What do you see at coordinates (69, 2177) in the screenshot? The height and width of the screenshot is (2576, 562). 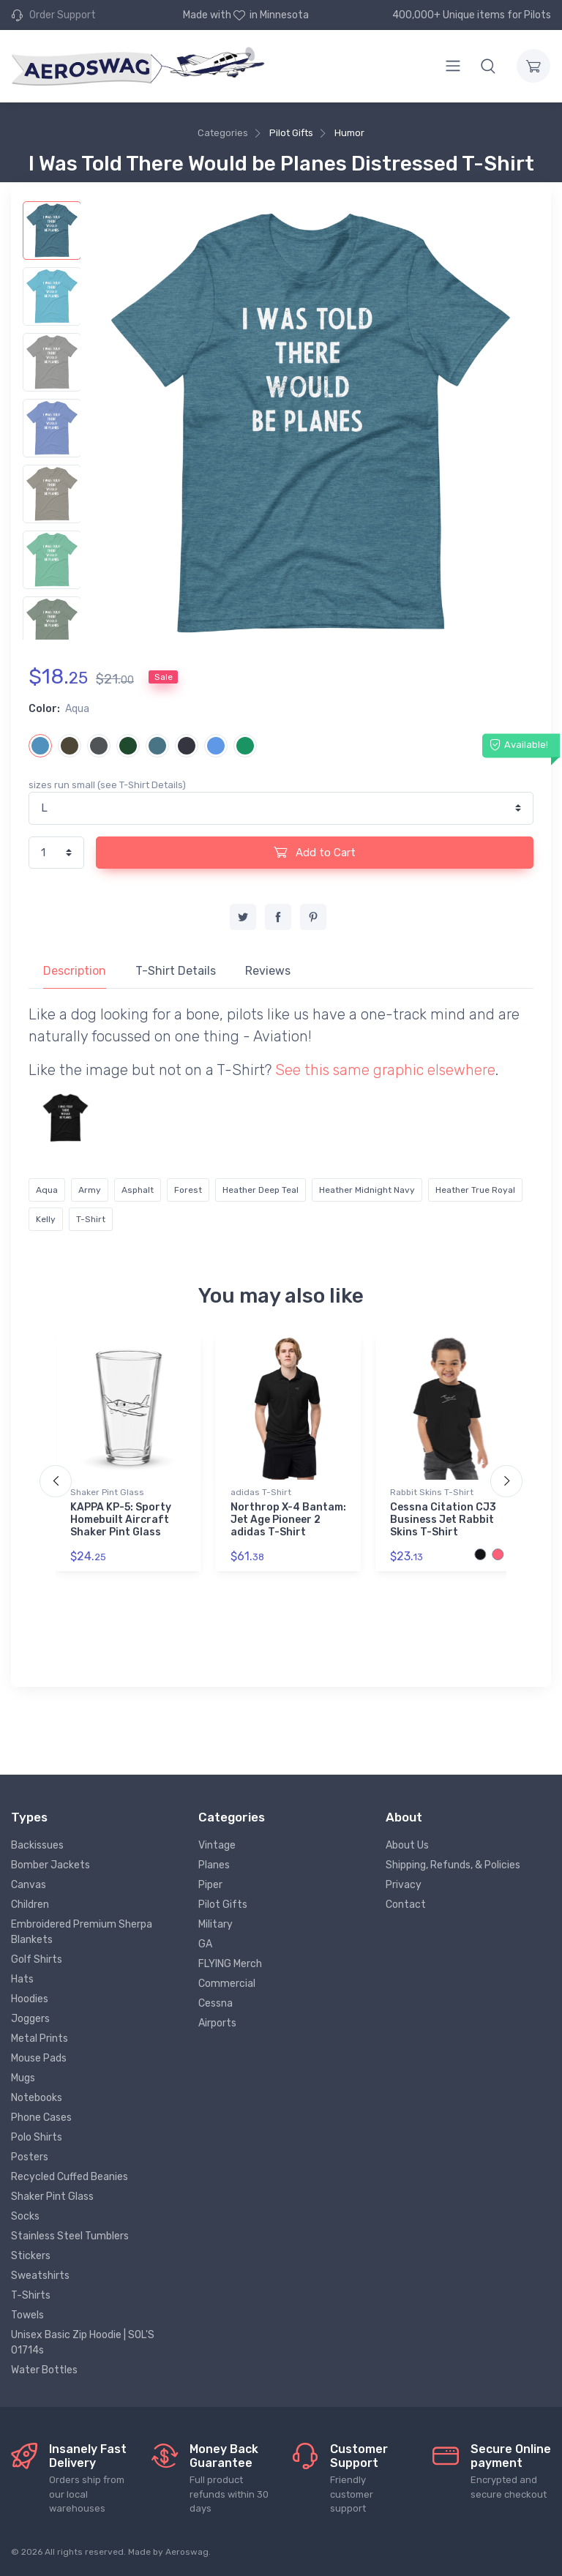 I see `Recycled Cuffed Beanies` at bounding box center [69, 2177].